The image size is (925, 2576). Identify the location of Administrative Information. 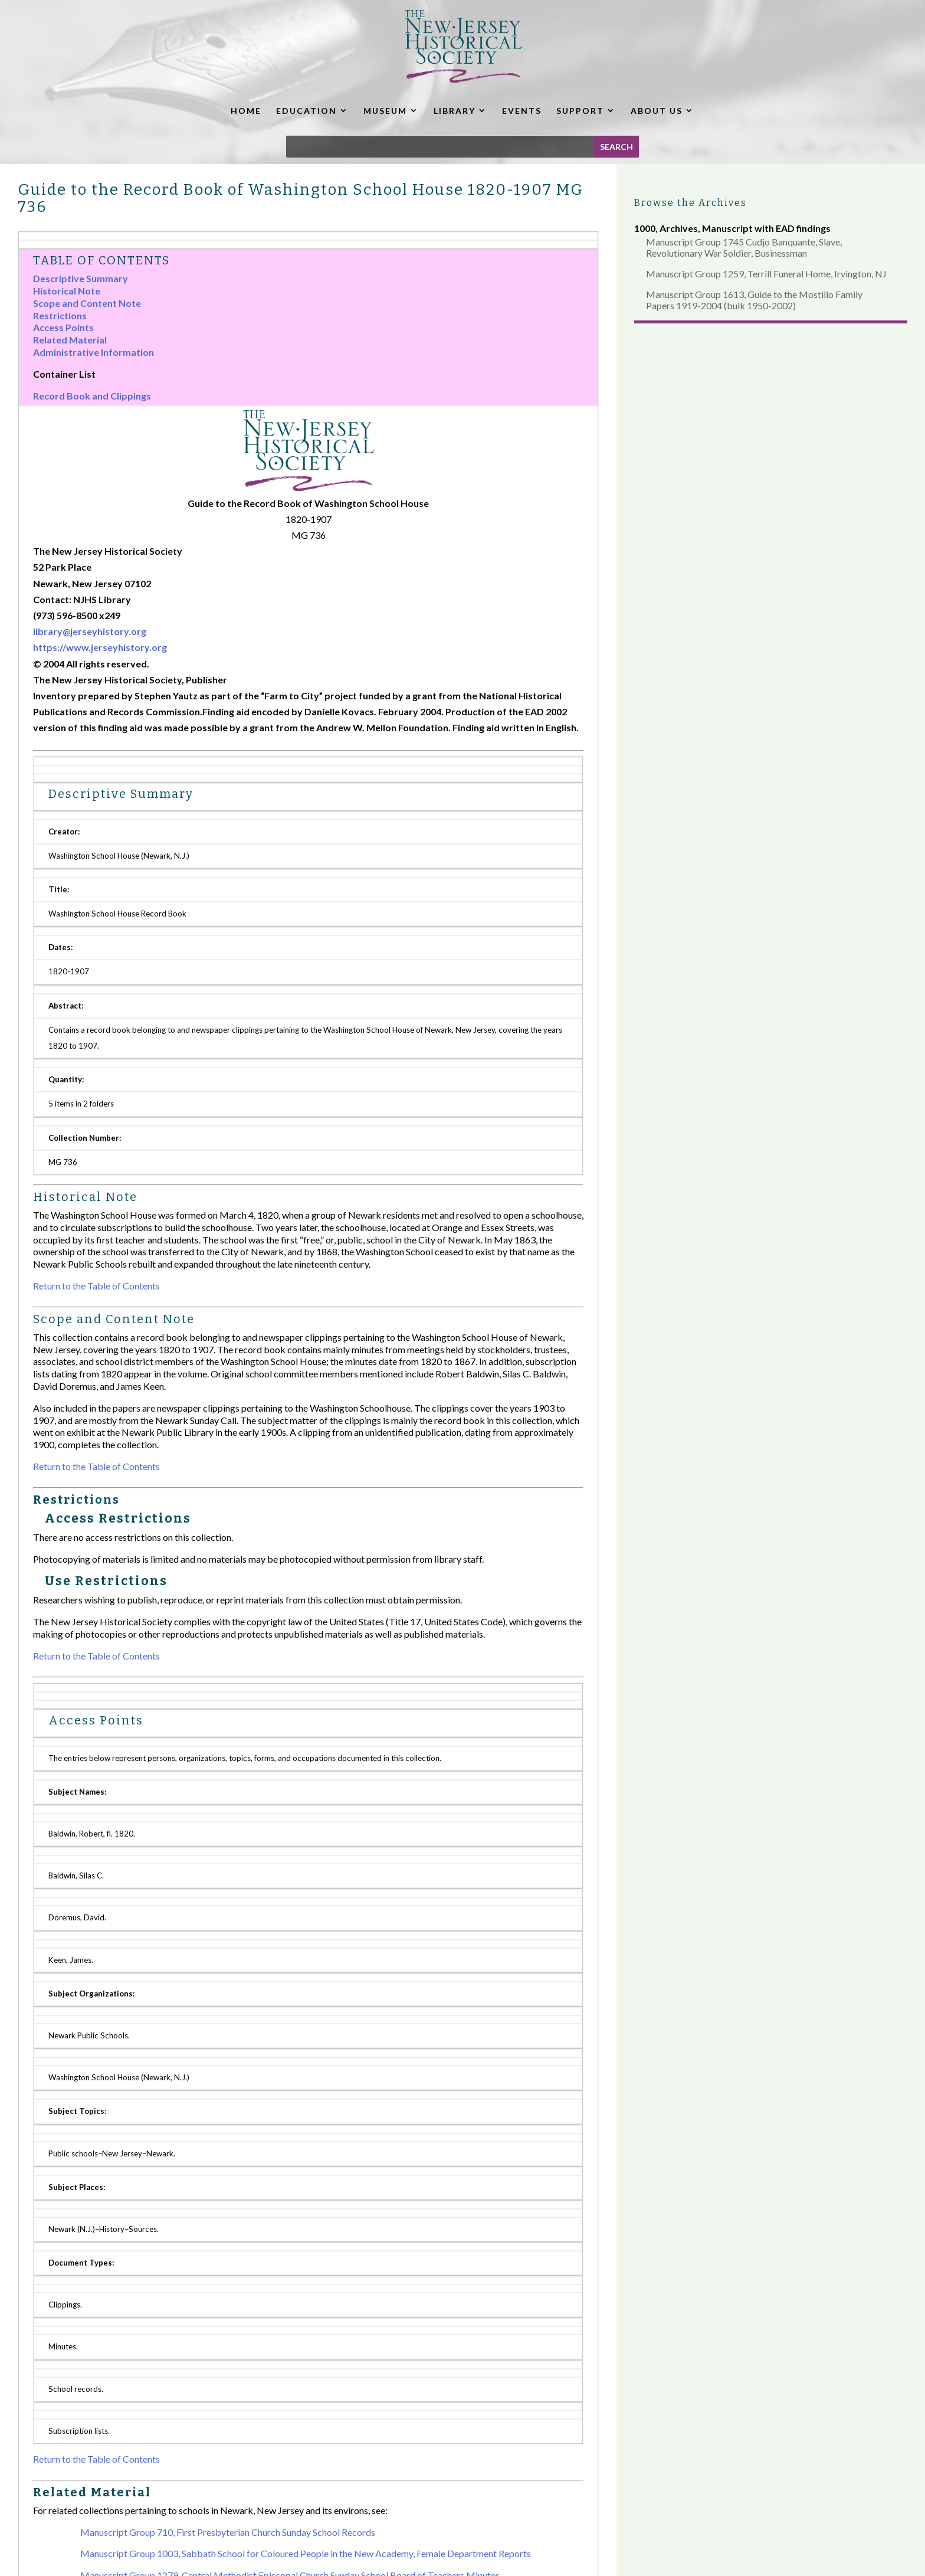
(93, 352).